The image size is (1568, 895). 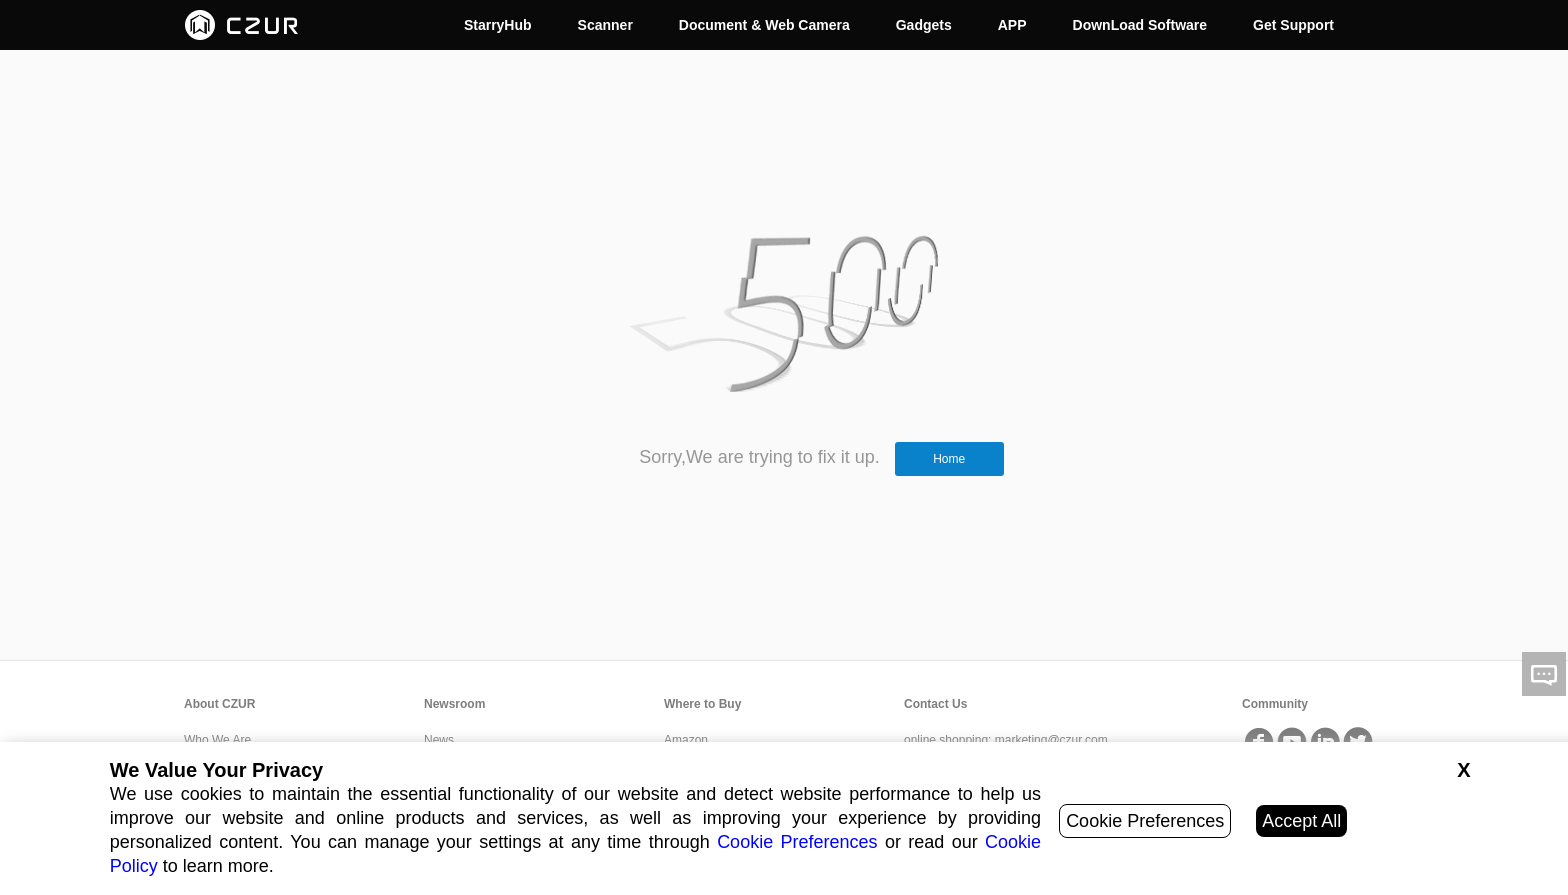 What do you see at coordinates (686, 740) in the screenshot?
I see `Amazon` at bounding box center [686, 740].